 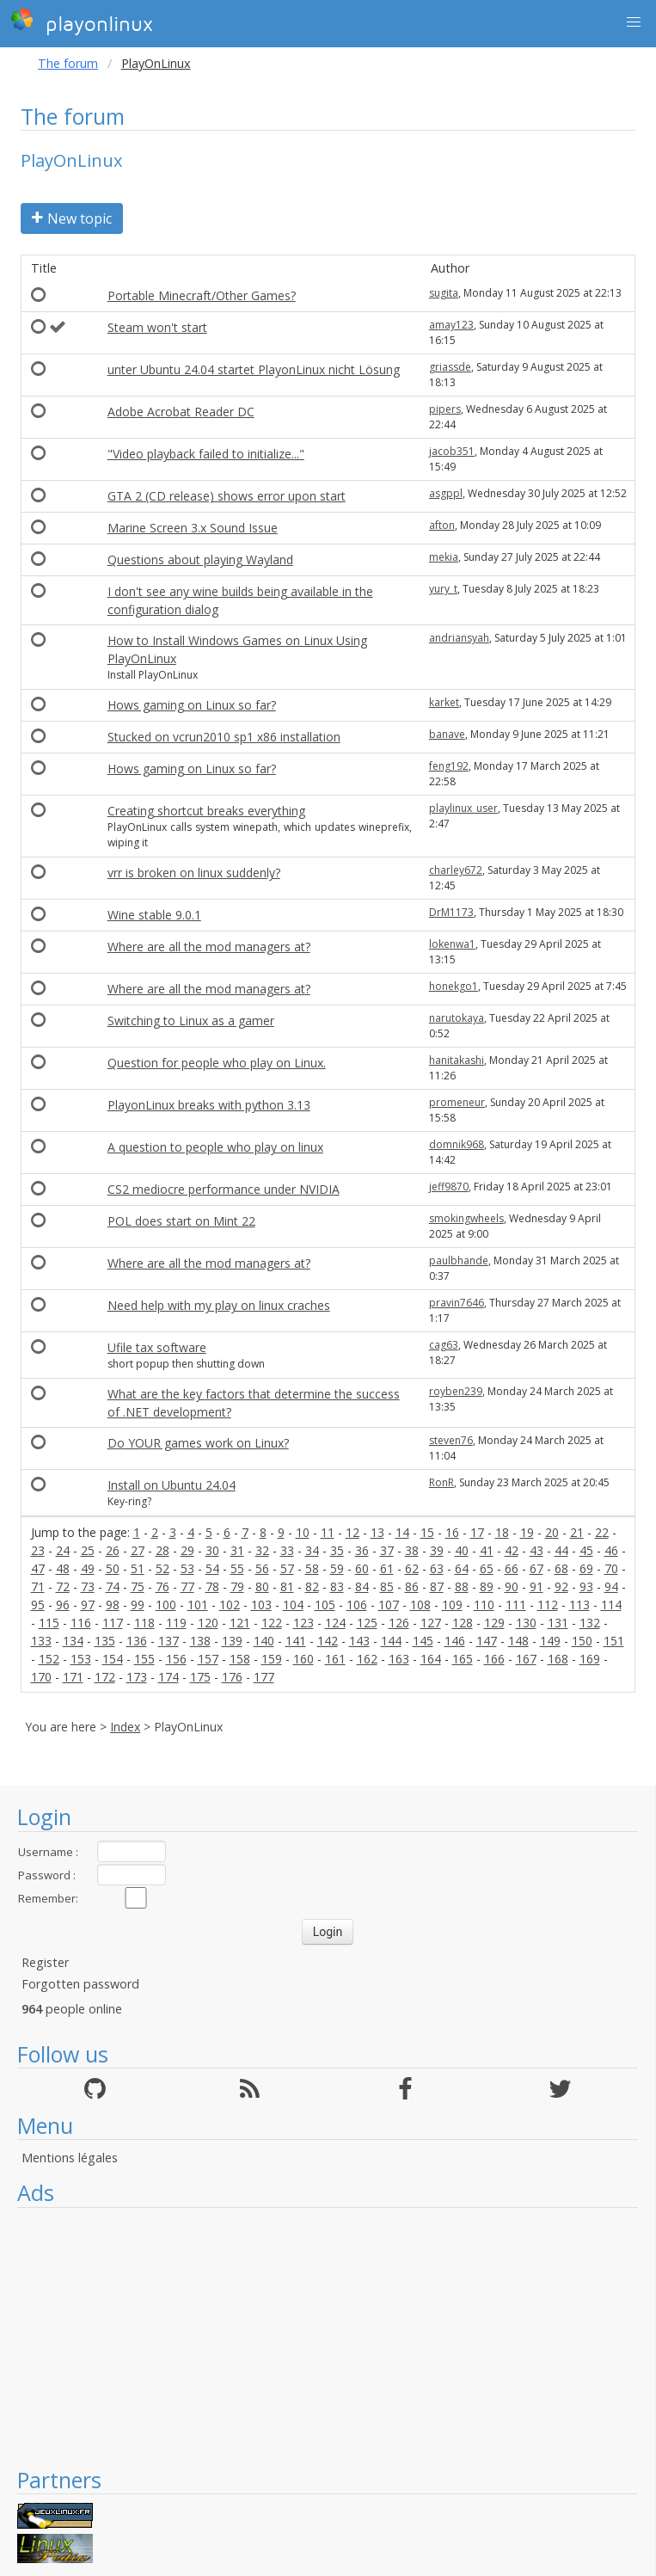 What do you see at coordinates (437, 1586) in the screenshot?
I see `87` at bounding box center [437, 1586].